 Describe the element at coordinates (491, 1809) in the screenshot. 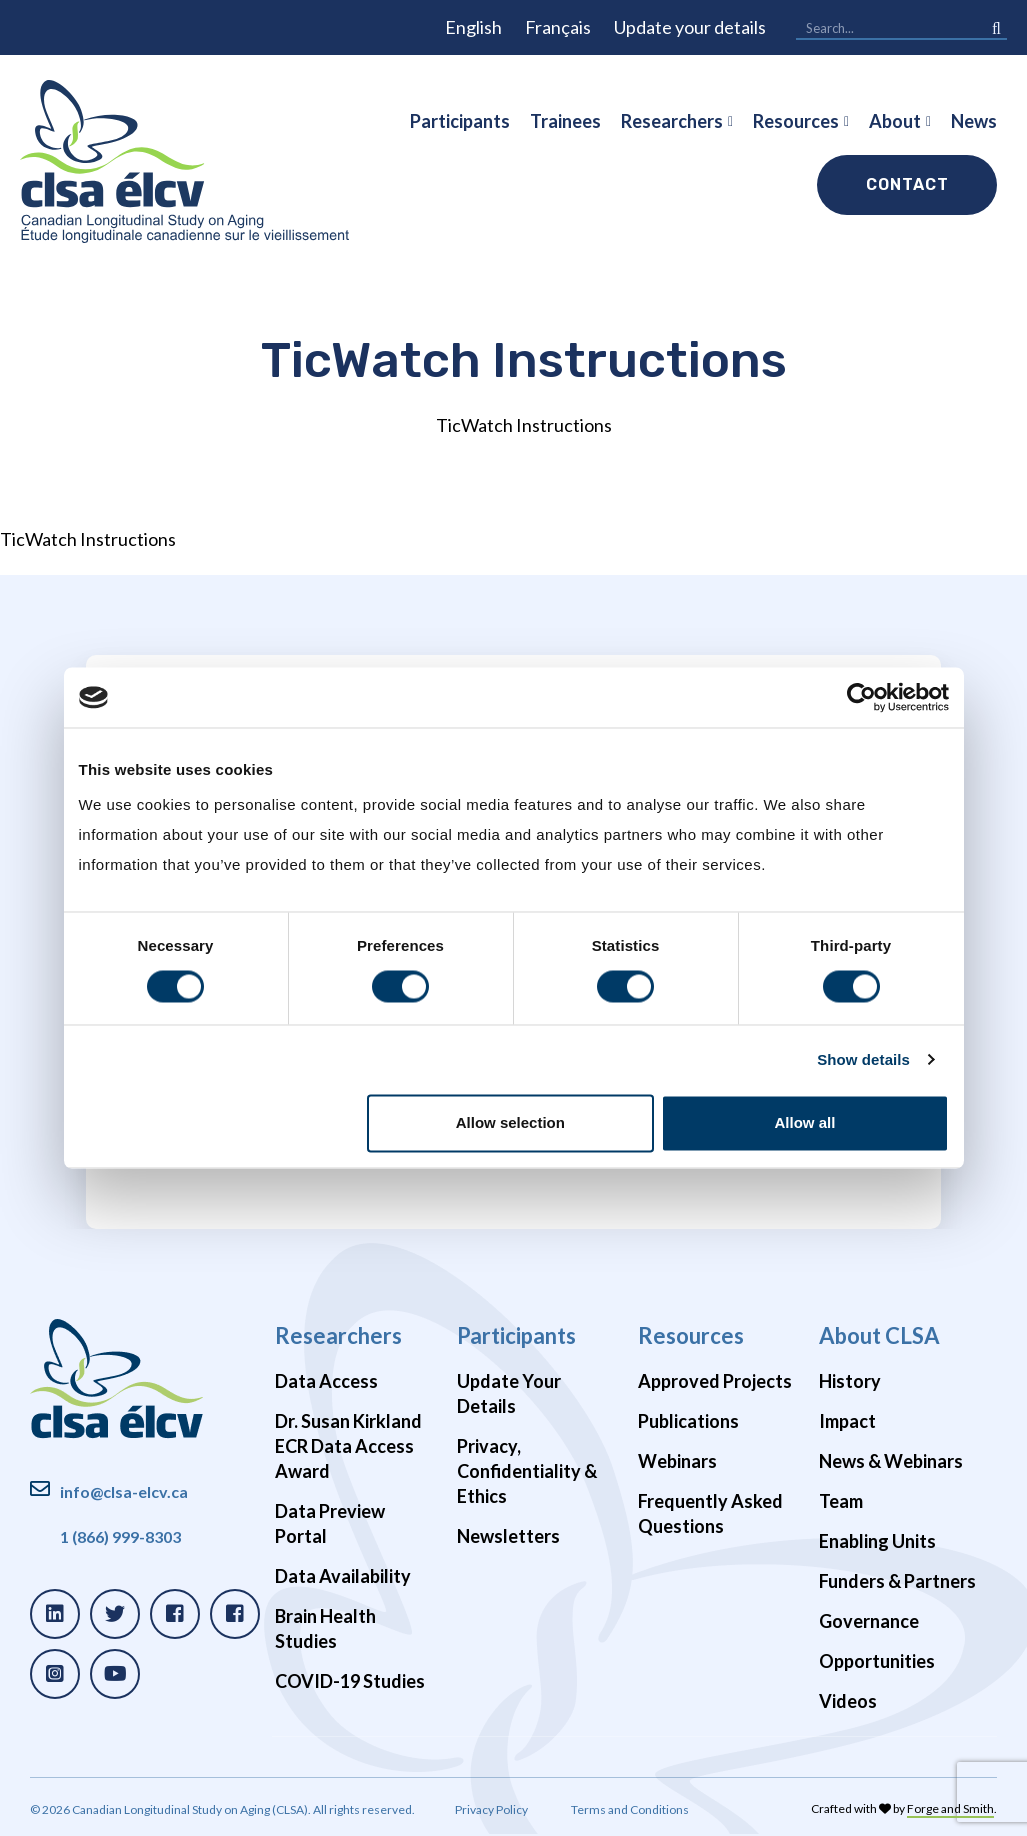

I see `Privacy Policy` at that location.